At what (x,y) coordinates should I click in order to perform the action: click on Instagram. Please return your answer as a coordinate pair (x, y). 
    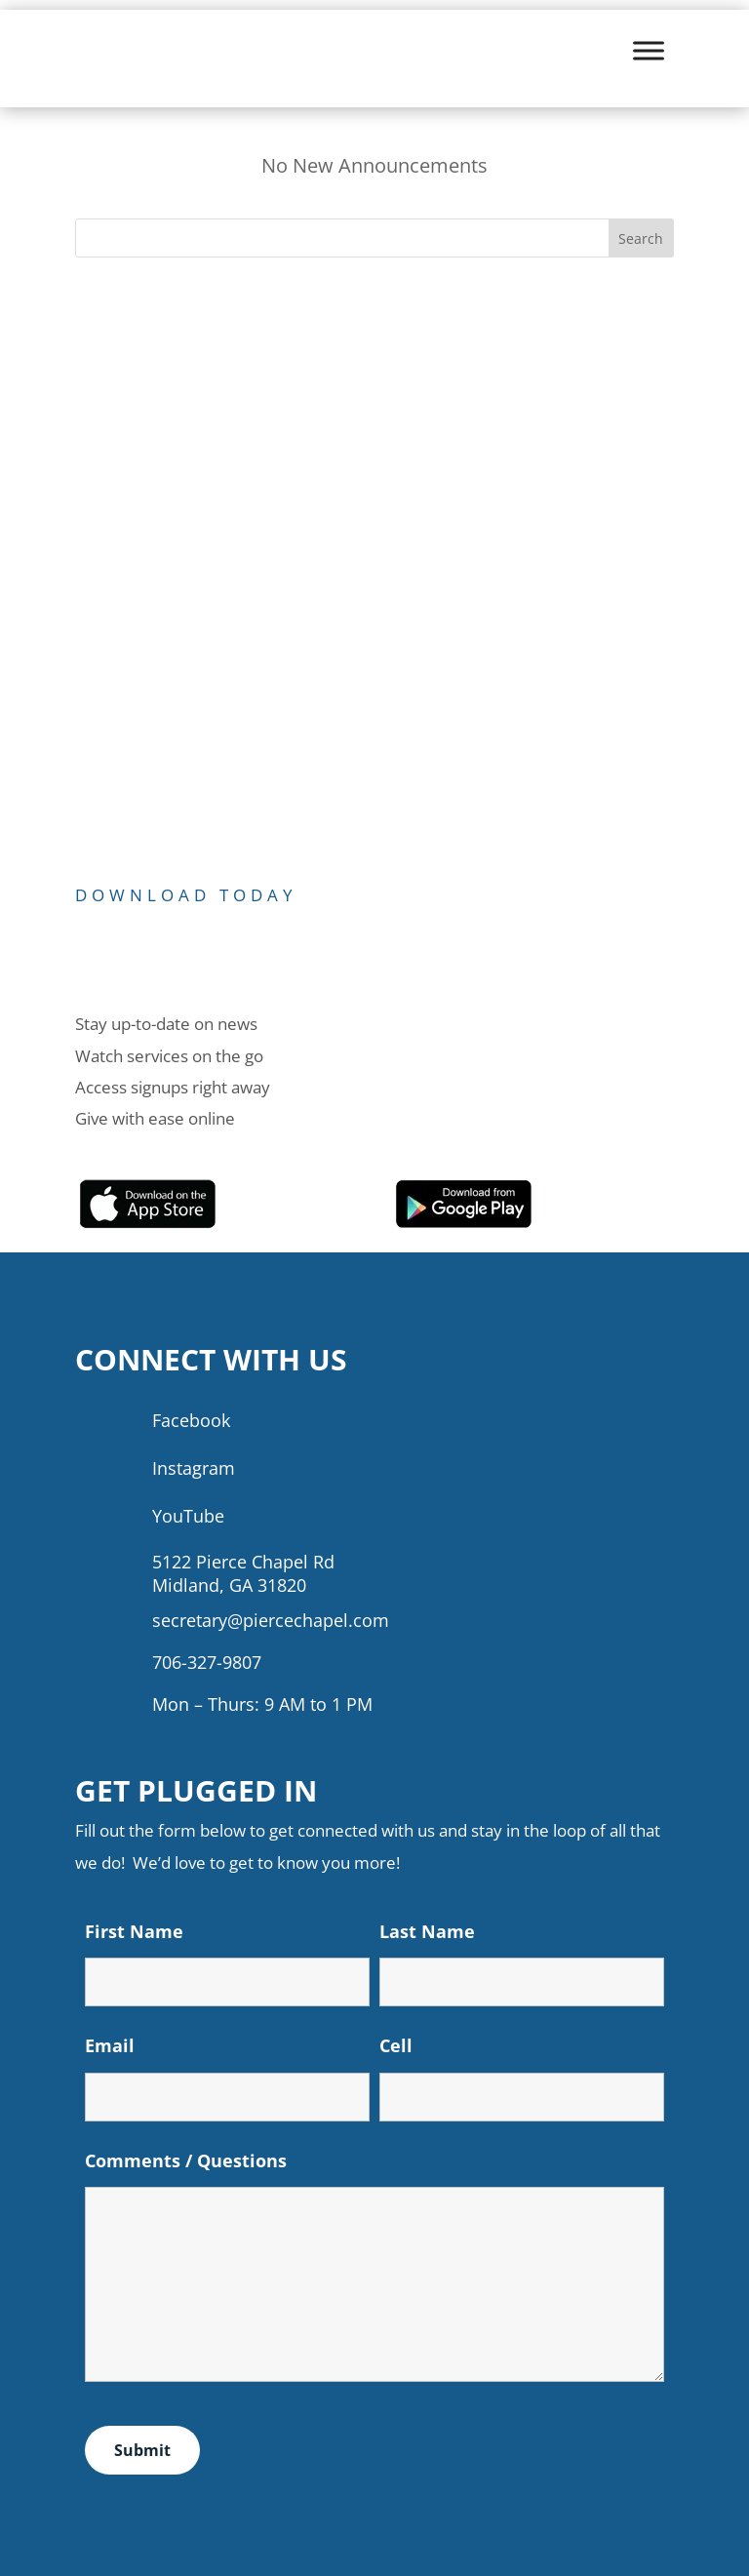
    Looking at the image, I should click on (193, 1468).